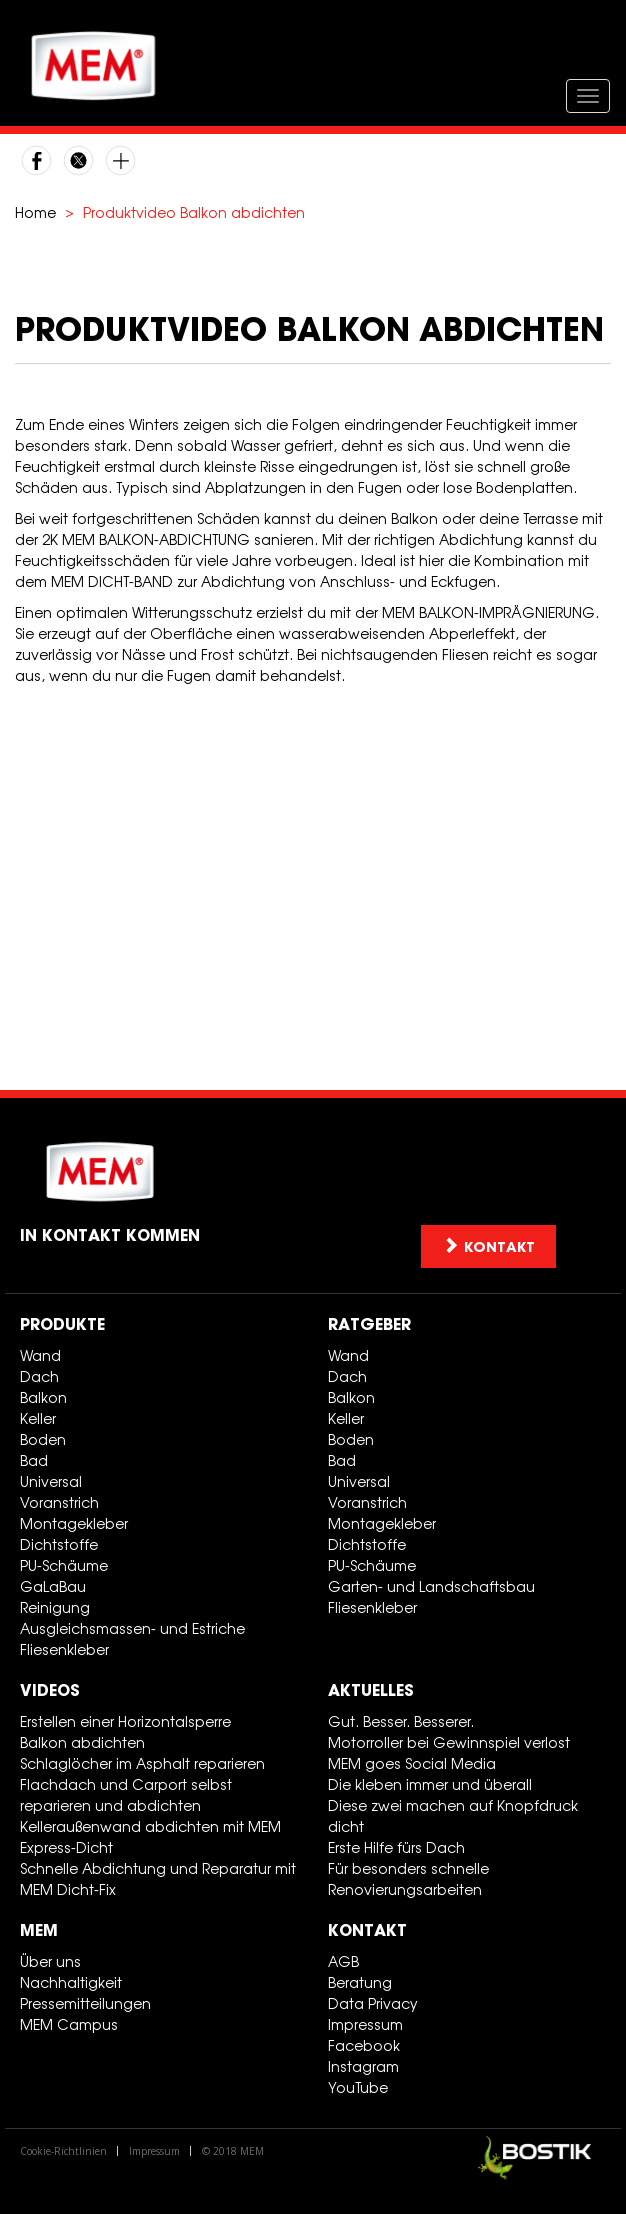 This screenshot has height=2214, width=626. I want to click on Reinigung, so click(55, 1607).